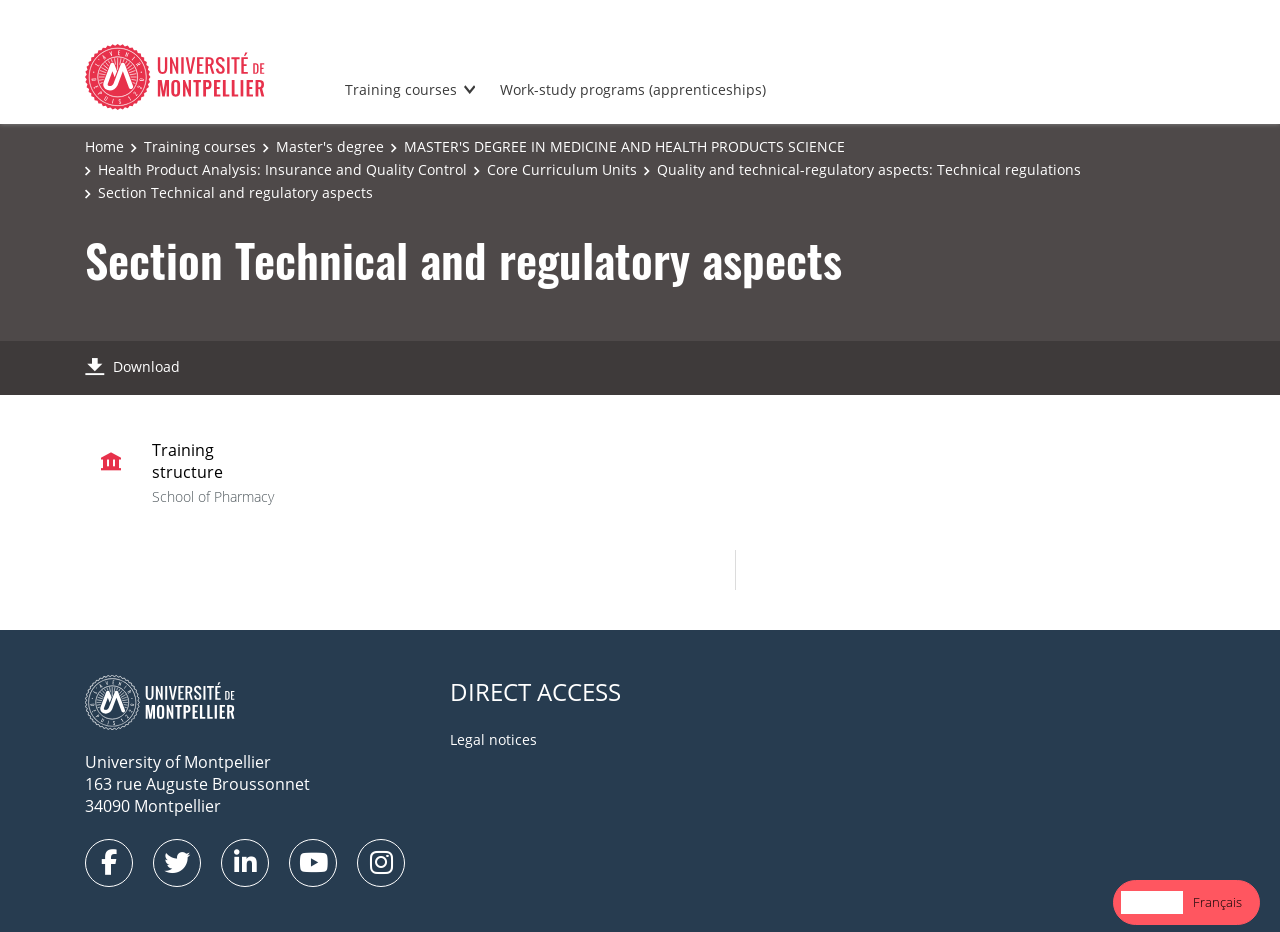 The height and width of the screenshot is (932, 1280). Describe the element at coordinates (282, 169) in the screenshot. I see `Health Product Analysis: Insurance and Quality Control` at that location.